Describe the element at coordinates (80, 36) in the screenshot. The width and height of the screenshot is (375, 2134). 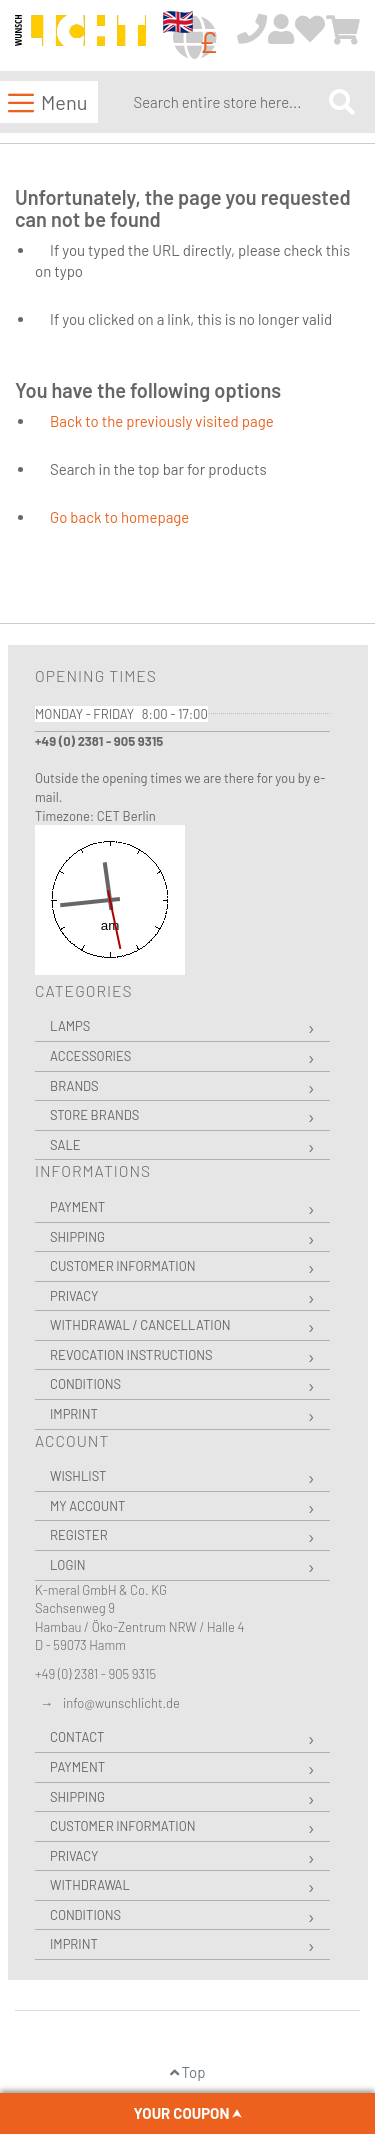
I see `[store logo]` at that location.